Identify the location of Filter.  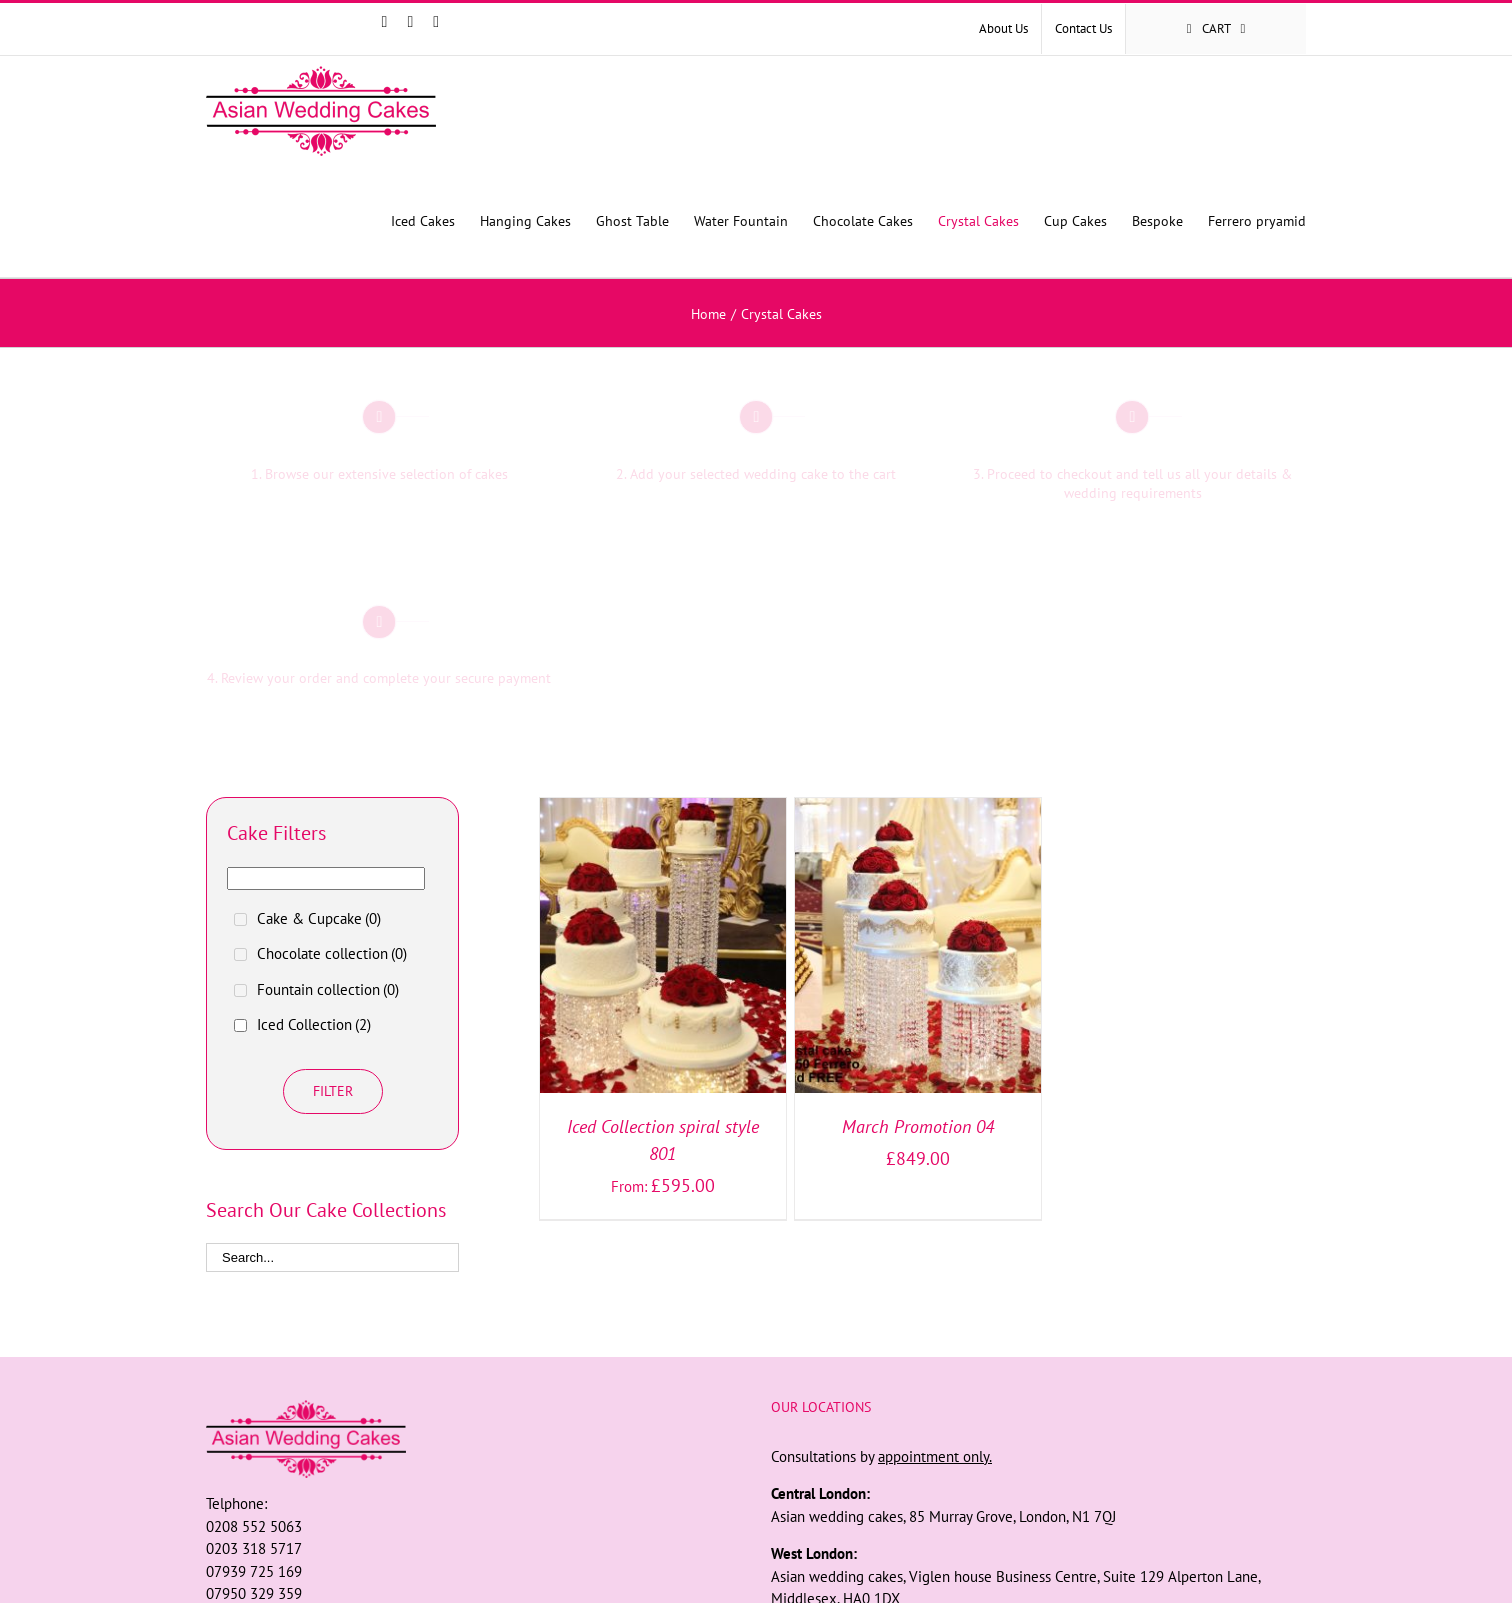
(333, 1091).